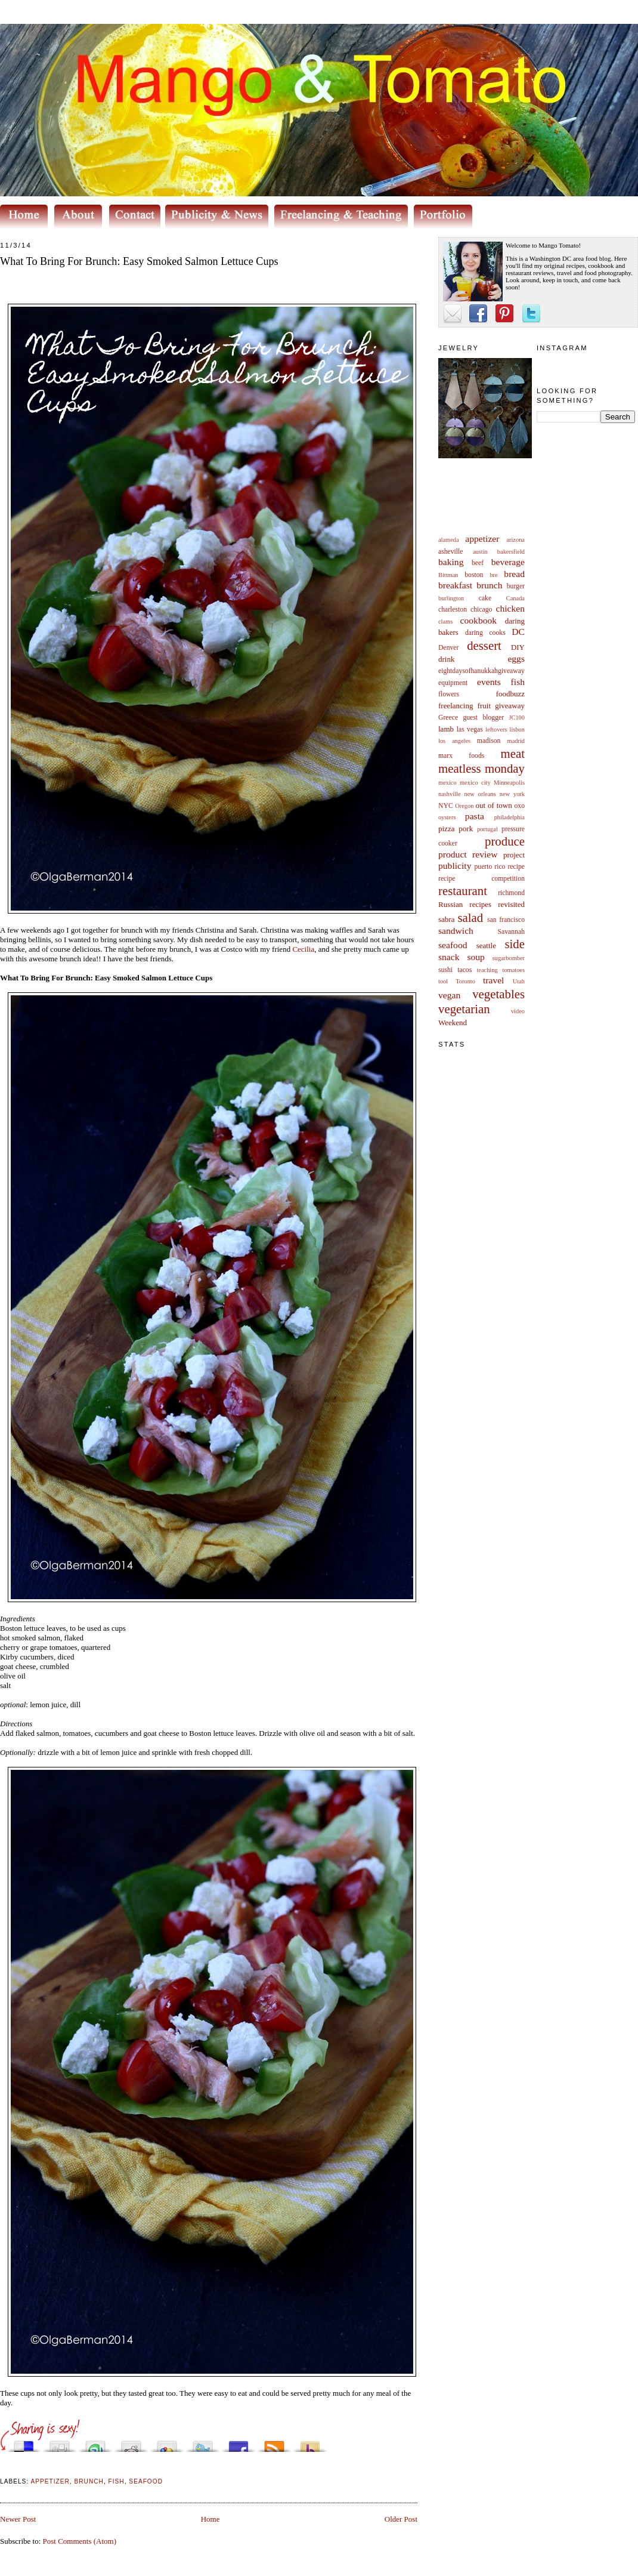 This screenshot has width=638, height=2576. Describe the element at coordinates (464, 970) in the screenshot. I see `tacos` at that location.